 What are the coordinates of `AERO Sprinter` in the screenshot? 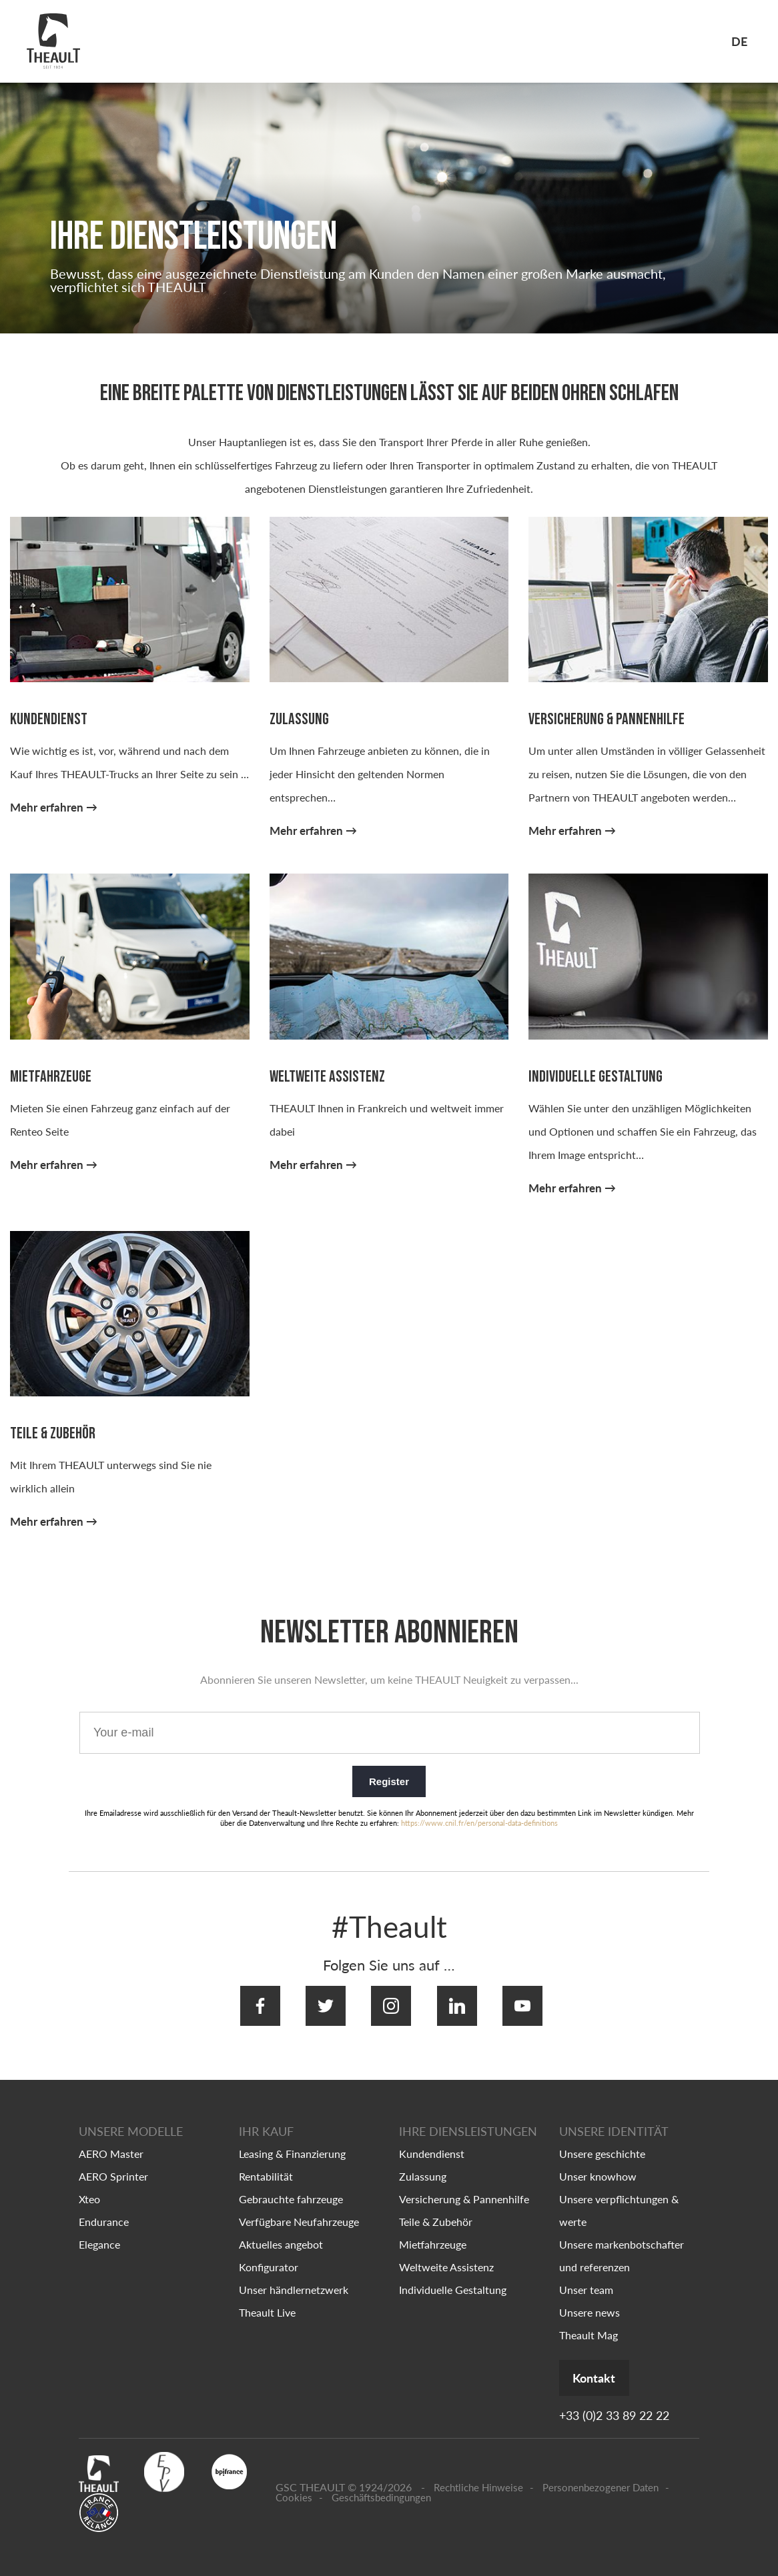 It's located at (113, 2164).